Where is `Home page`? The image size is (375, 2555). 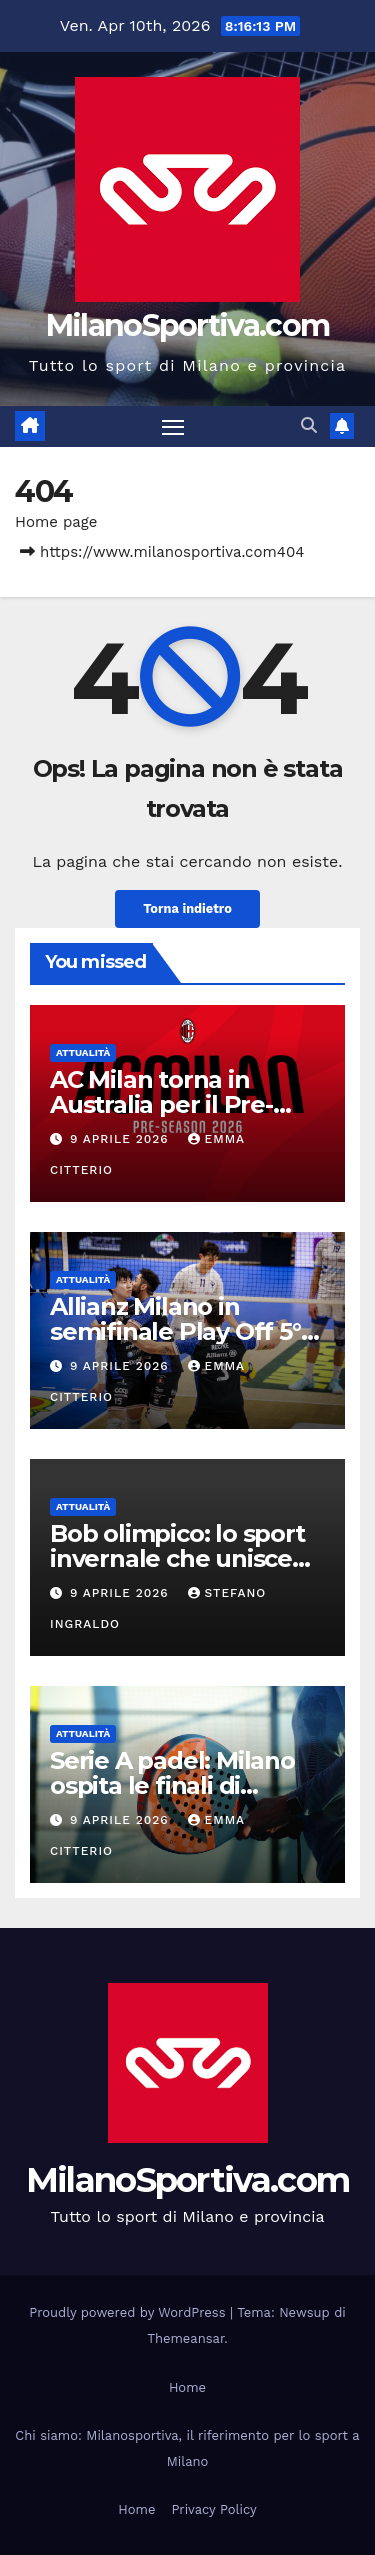
Home page is located at coordinates (56, 522).